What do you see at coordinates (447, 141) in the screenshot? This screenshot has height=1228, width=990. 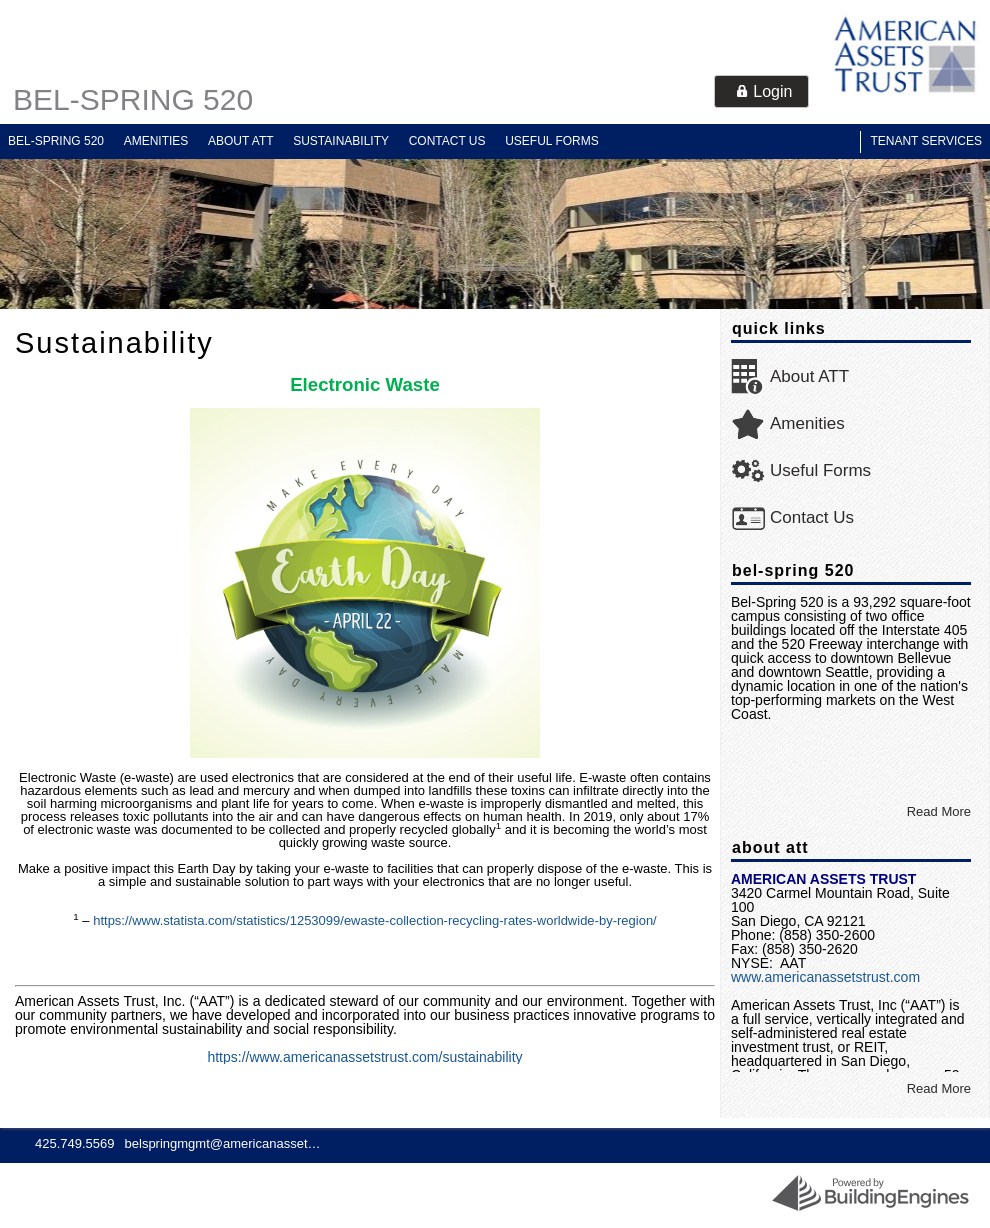 I see `Contact Us` at bounding box center [447, 141].